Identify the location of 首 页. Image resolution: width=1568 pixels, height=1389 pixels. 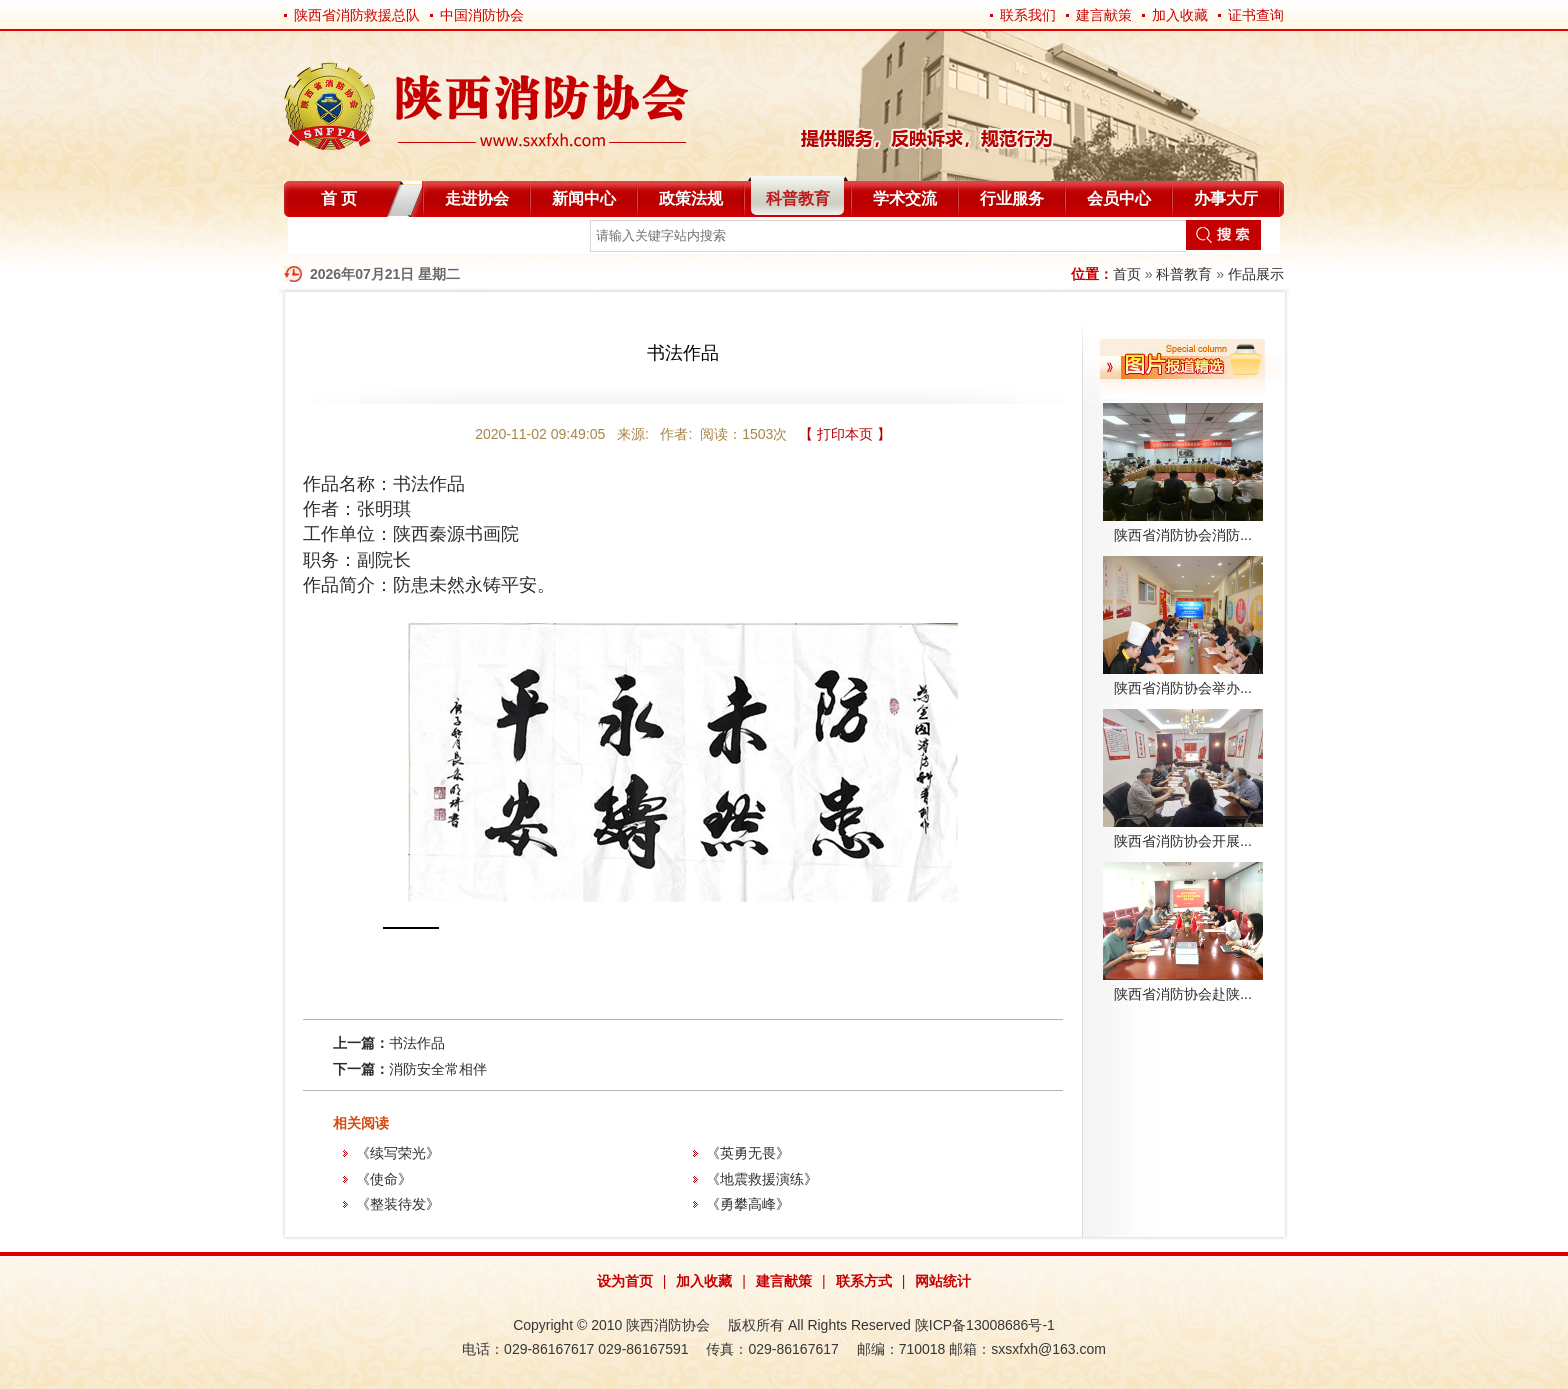
(339, 198).